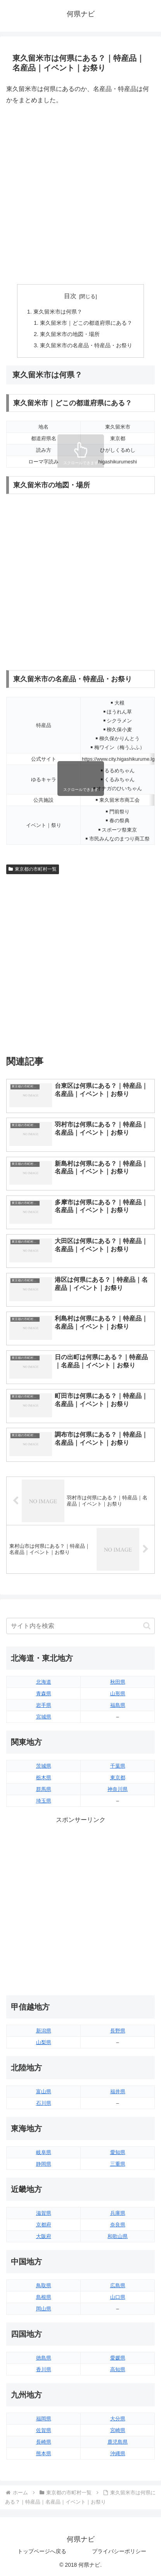 The width and height of the screenshot is (161, 2576). I want to click on 岡山県, so click(43, 2309).